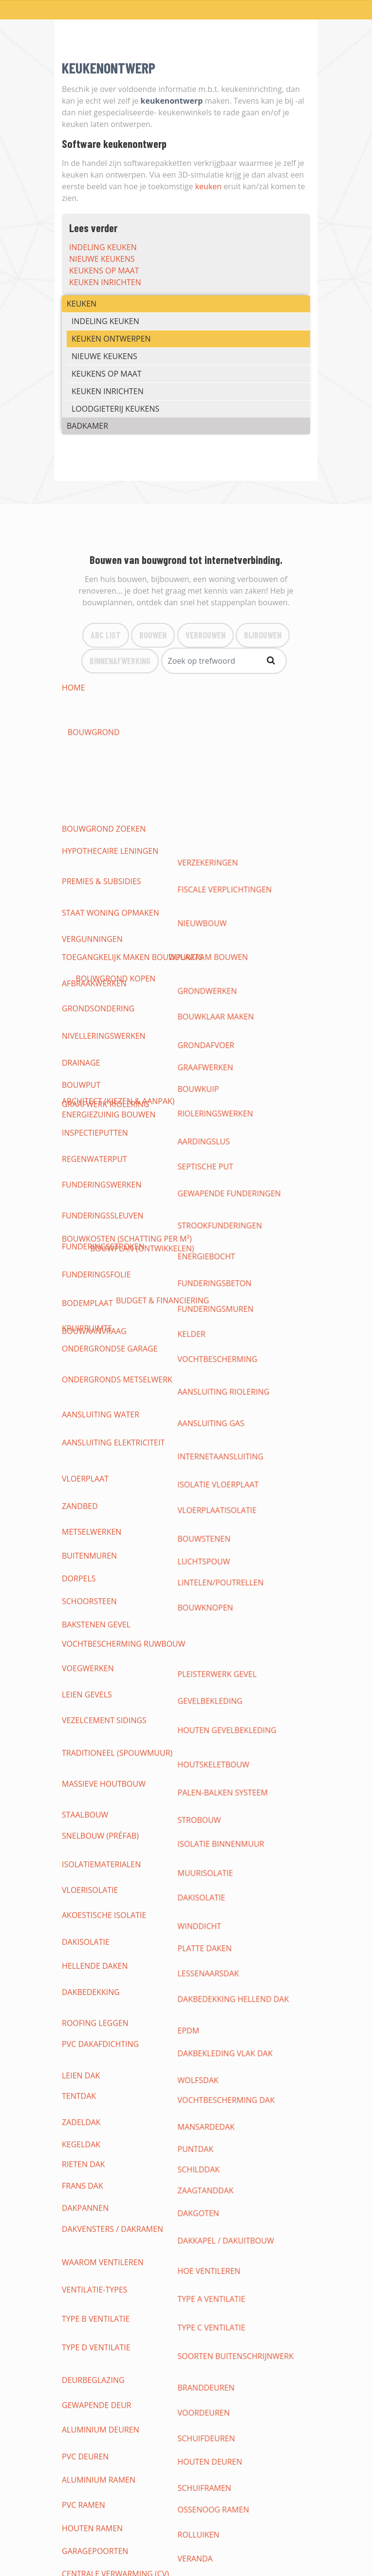 Image resolution: width=372 pixels, height=2576 pixels. I want to click on oprit, so click(194, 2159).